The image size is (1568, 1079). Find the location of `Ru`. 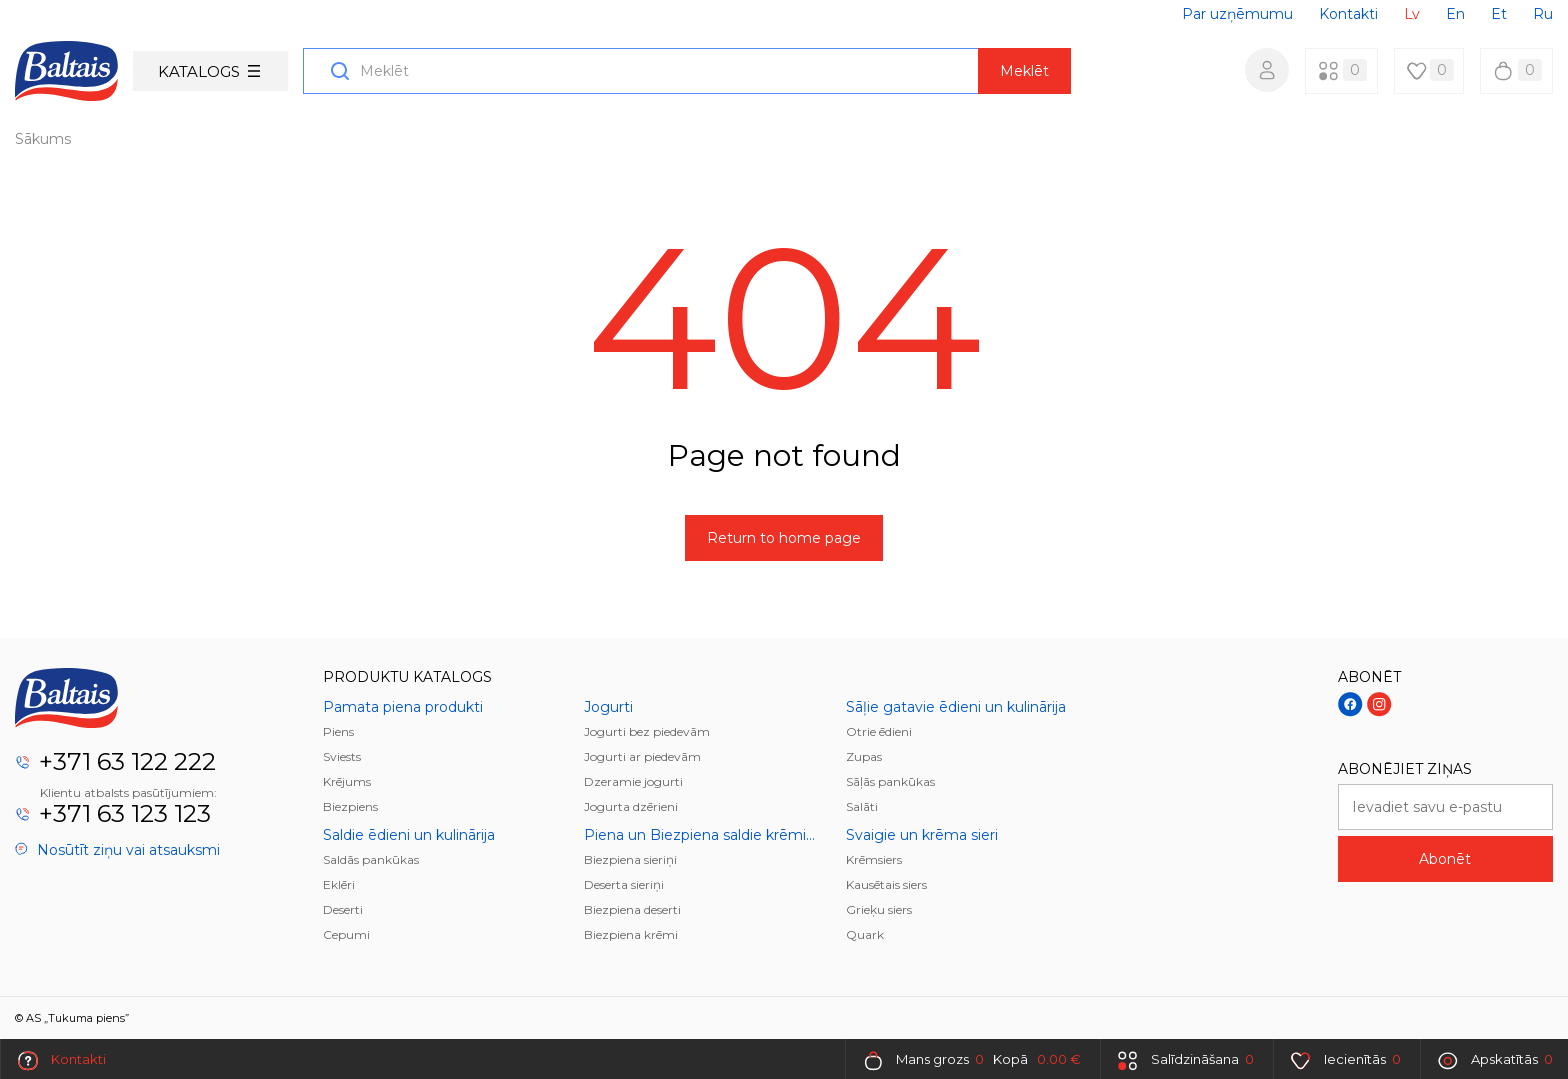

Ru is located at coordinates (1543, 14).